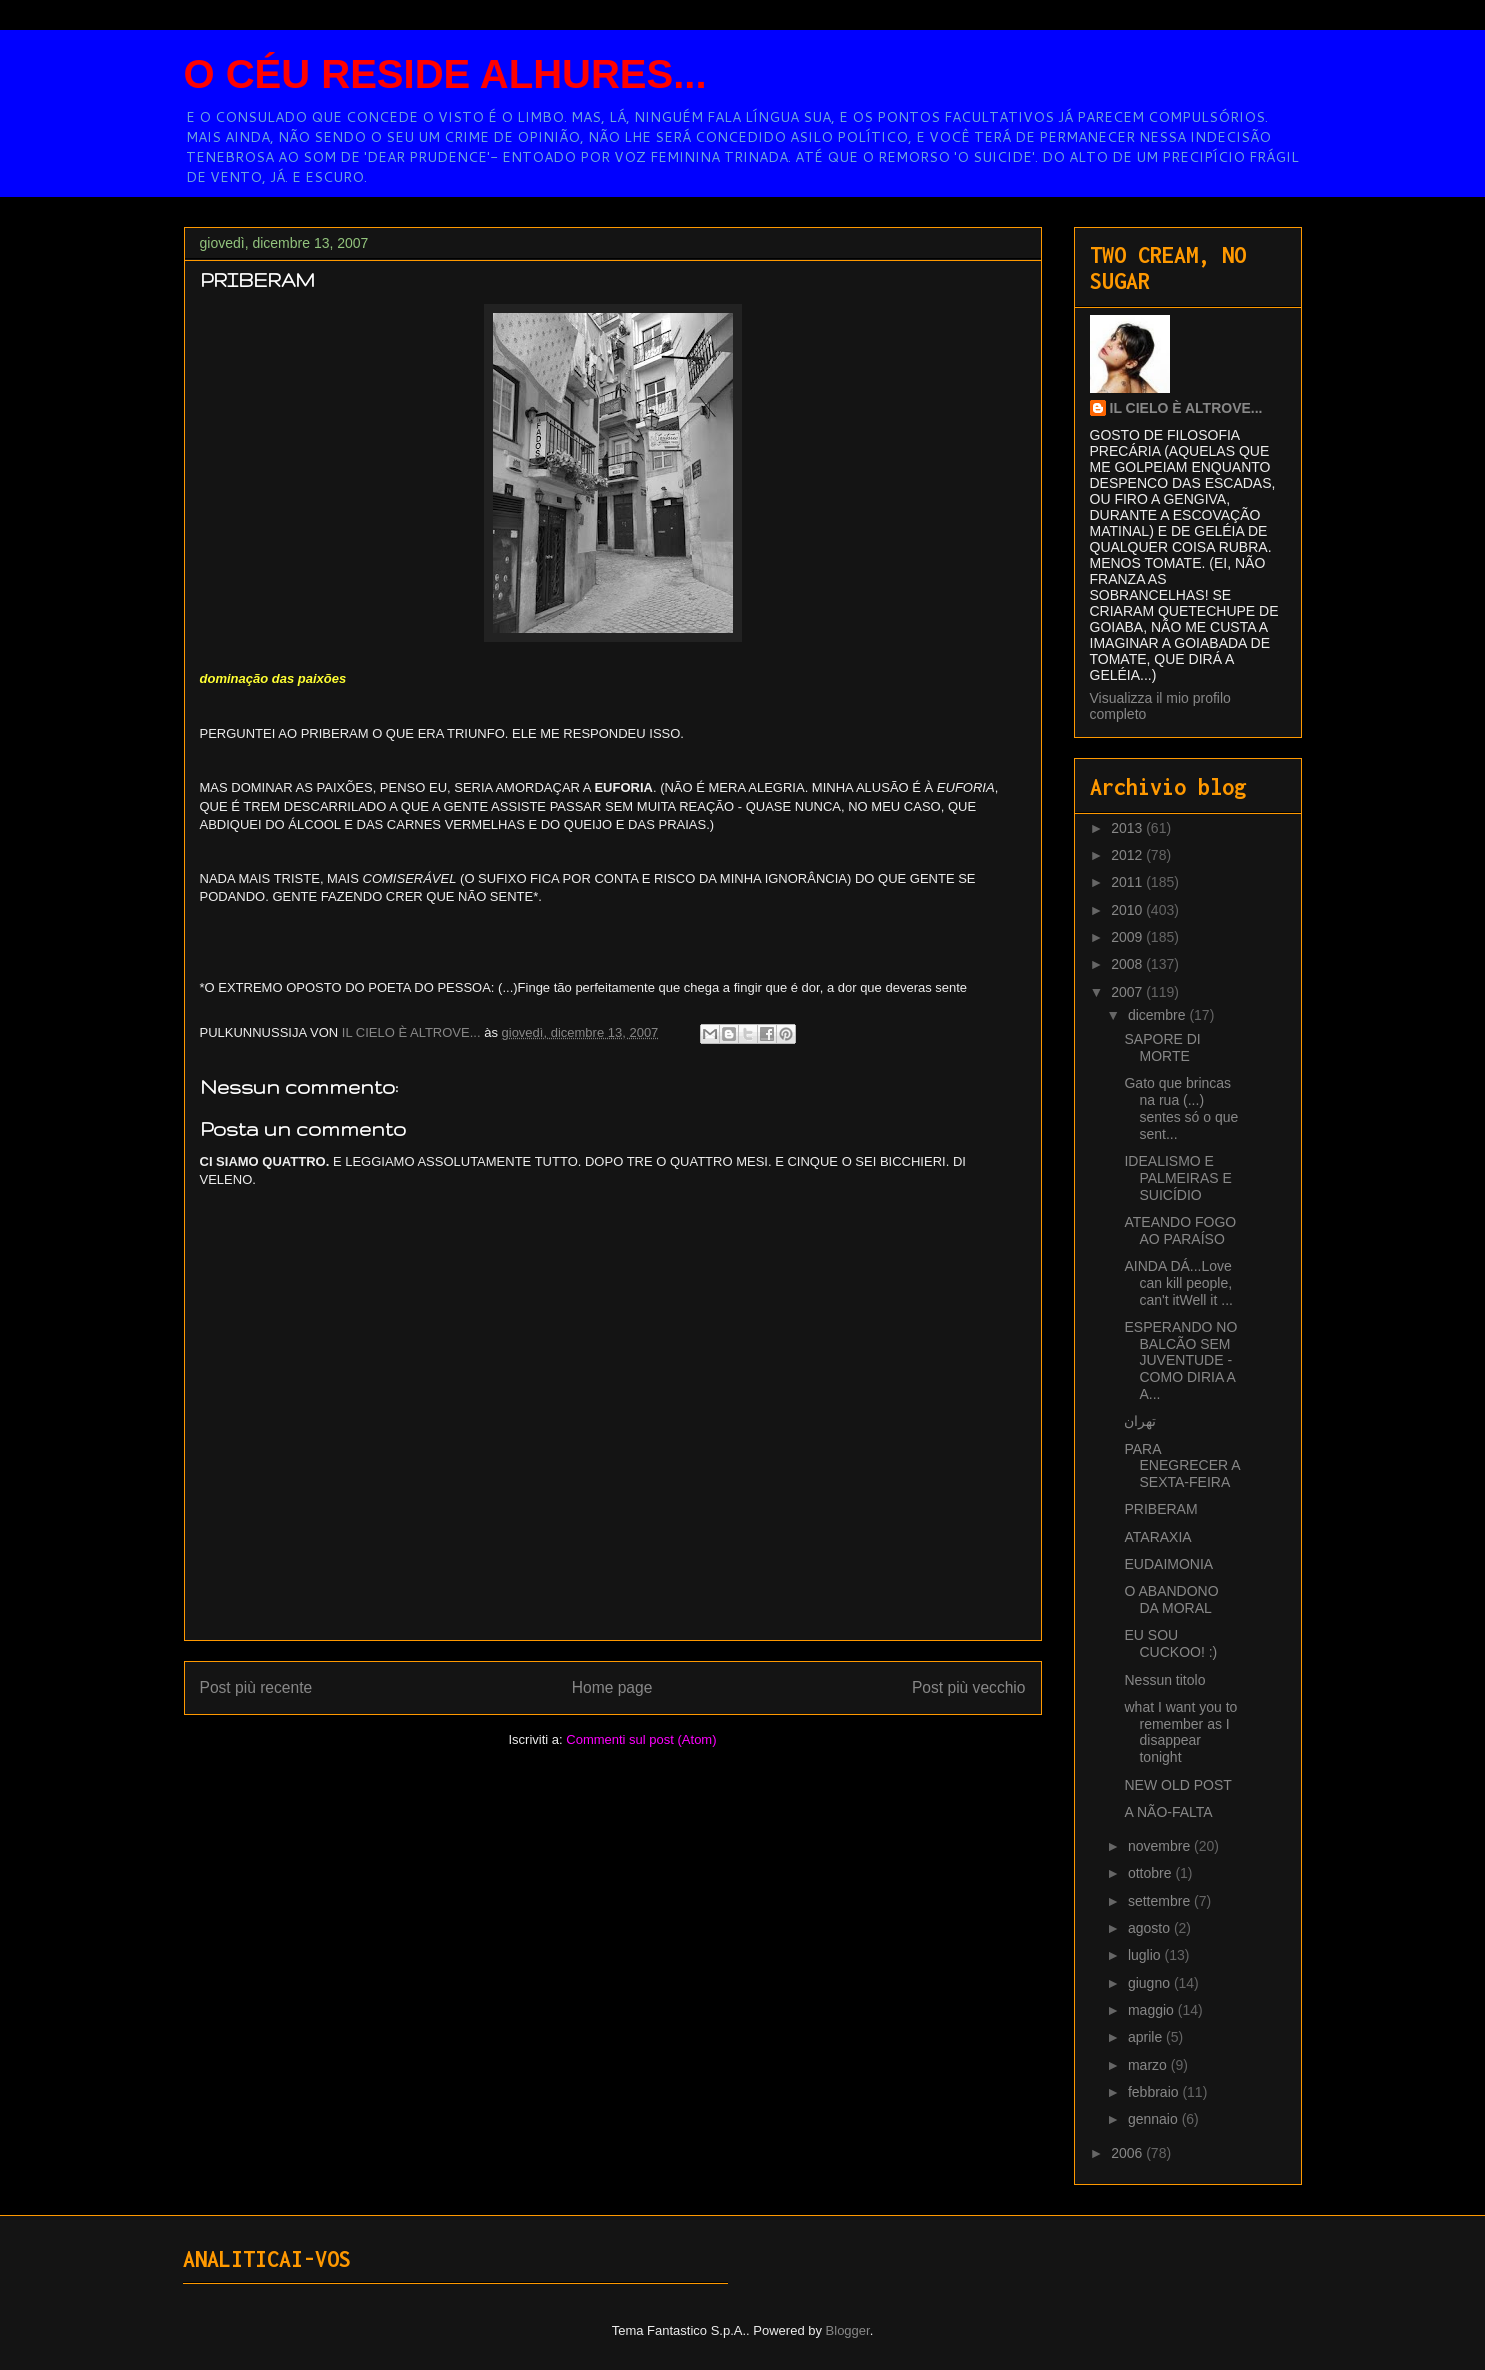 Image resolution: width=1485 pixels, height=2370 pixels. I want to click on what I want you to remember as I disappear tonight, so click(1180, 1732).